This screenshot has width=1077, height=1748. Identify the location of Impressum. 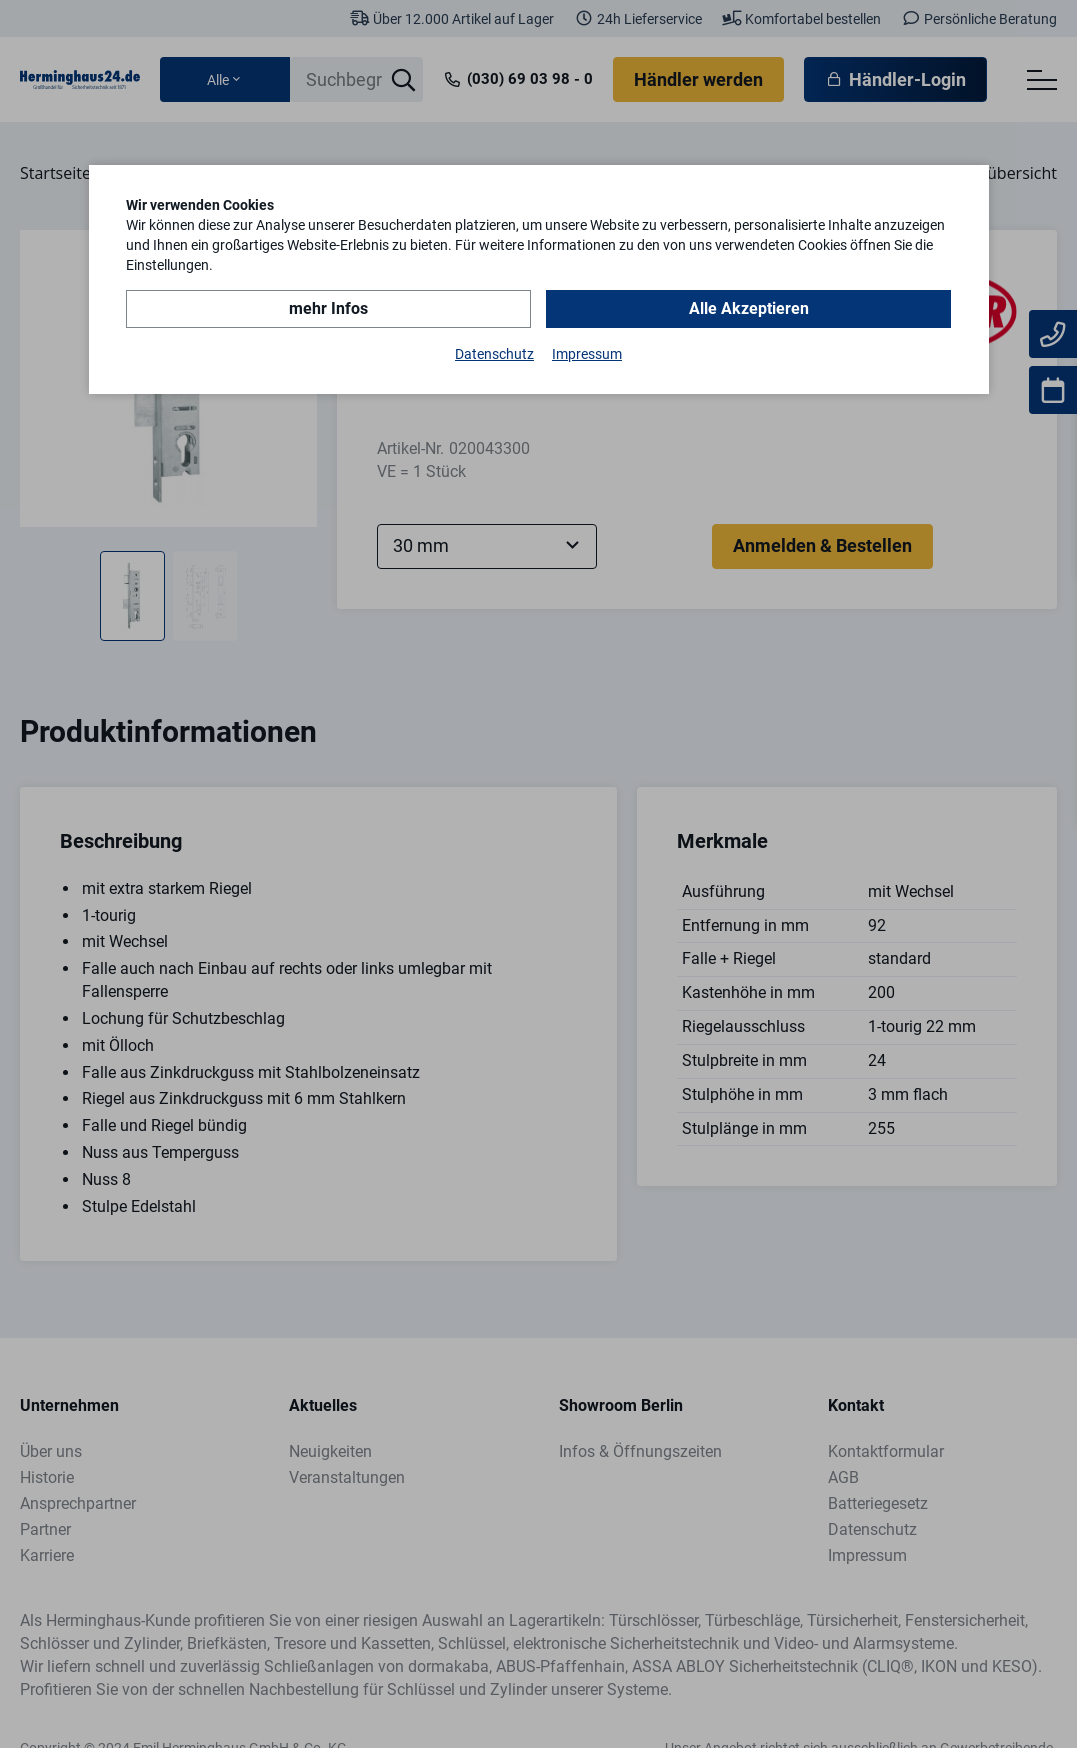
(587, 354).